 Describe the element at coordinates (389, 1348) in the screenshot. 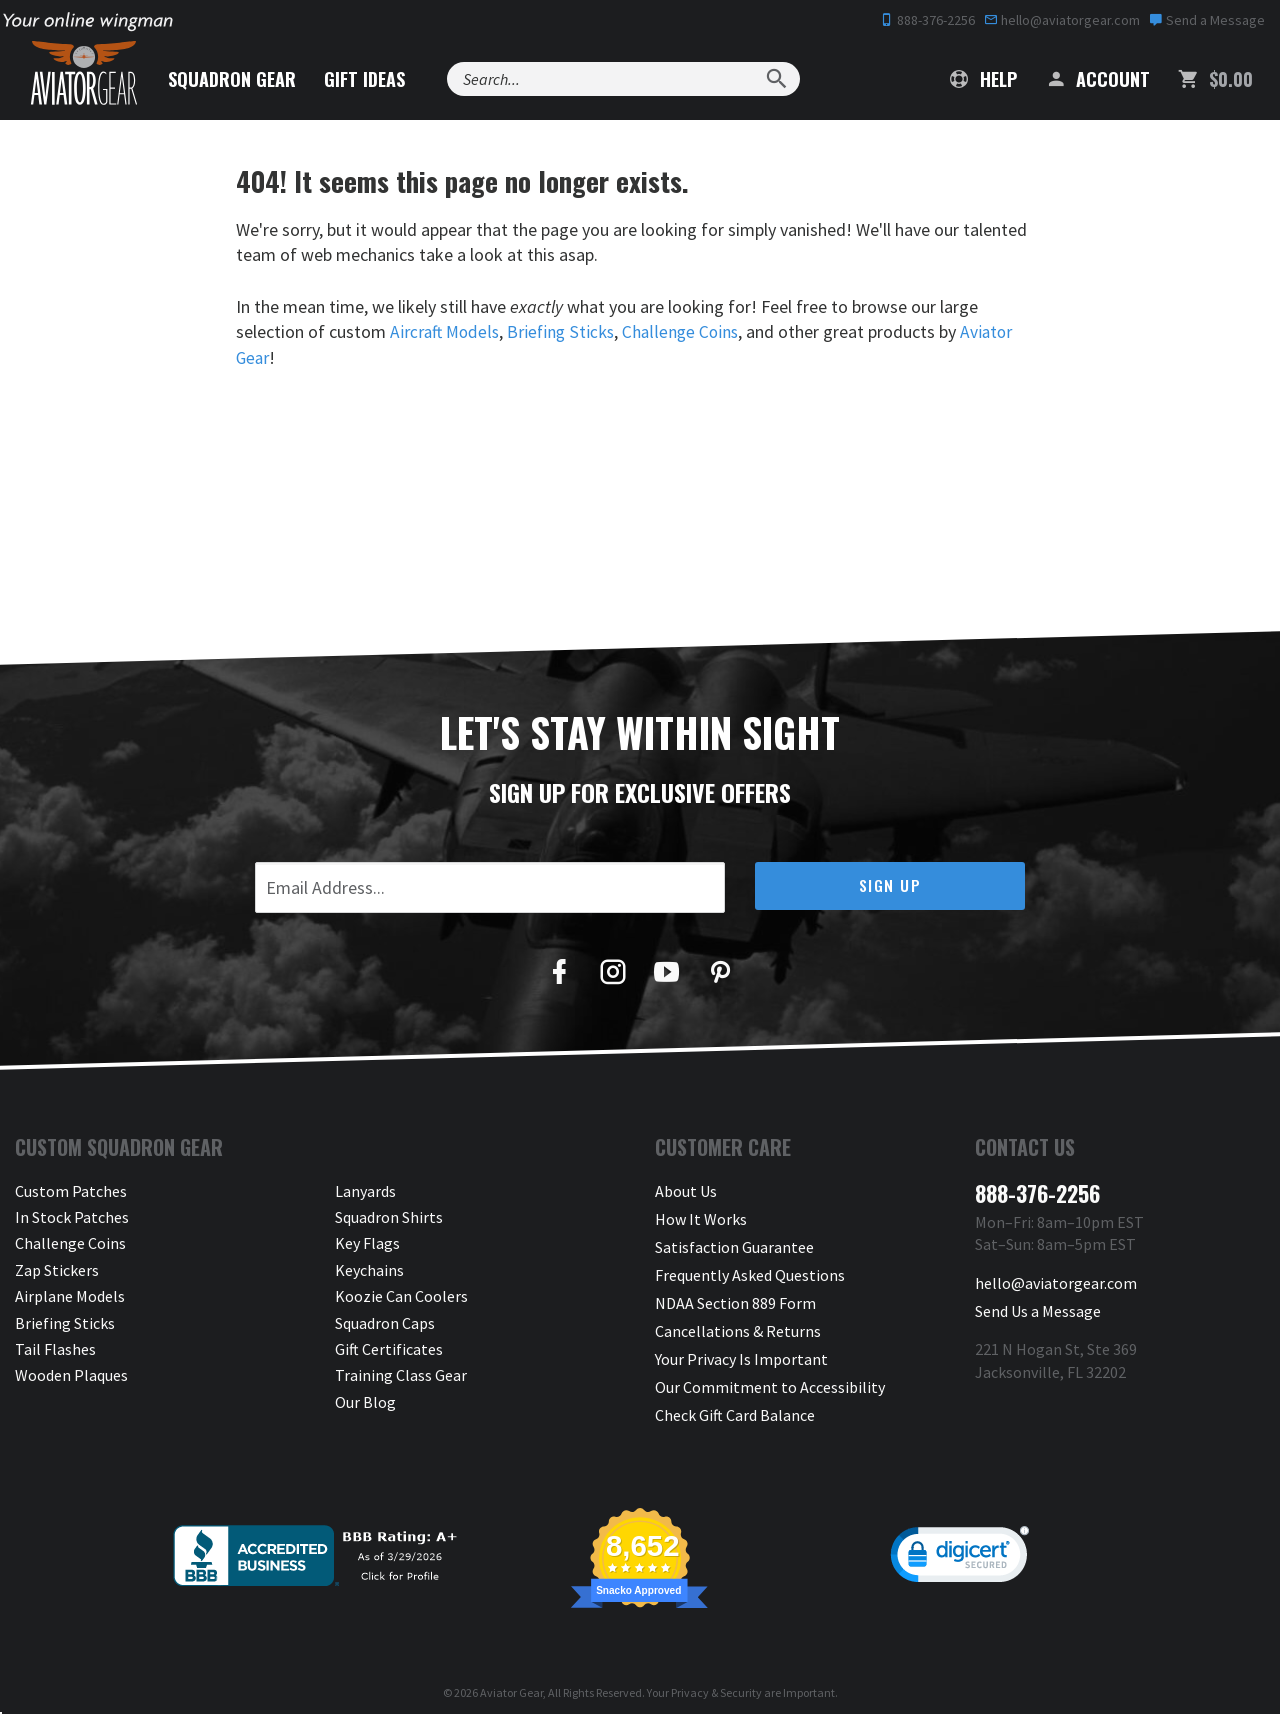

I see `Gift Certificates` at that location.